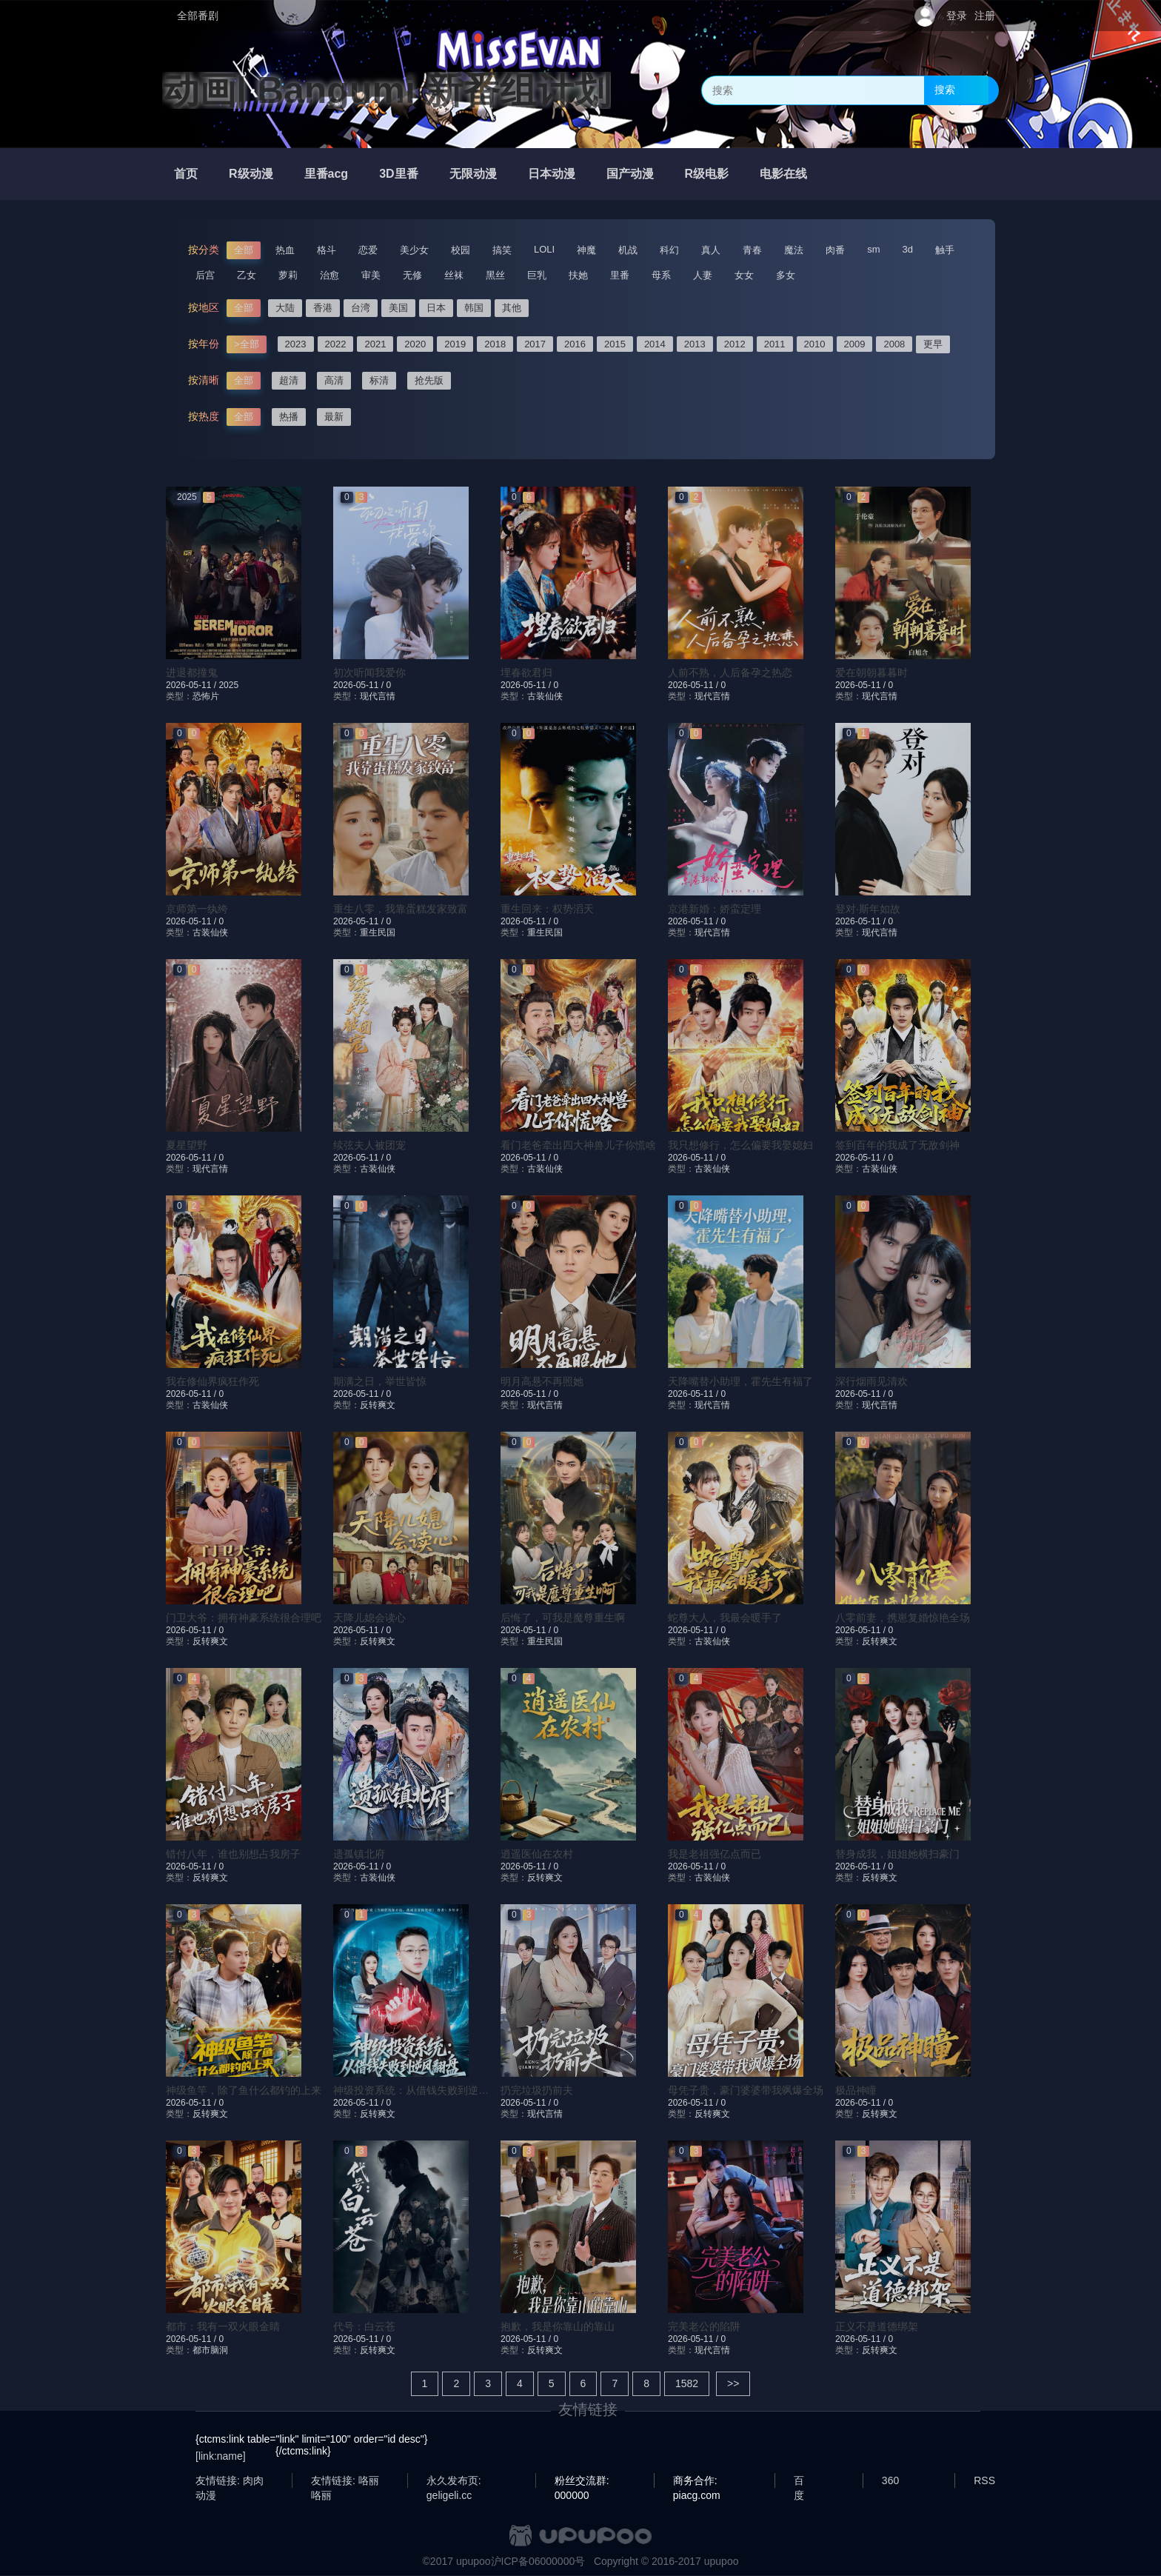 The height and width of the screenshot is (2576, 1161). I want to click on 抢先版, so click(429, 380).